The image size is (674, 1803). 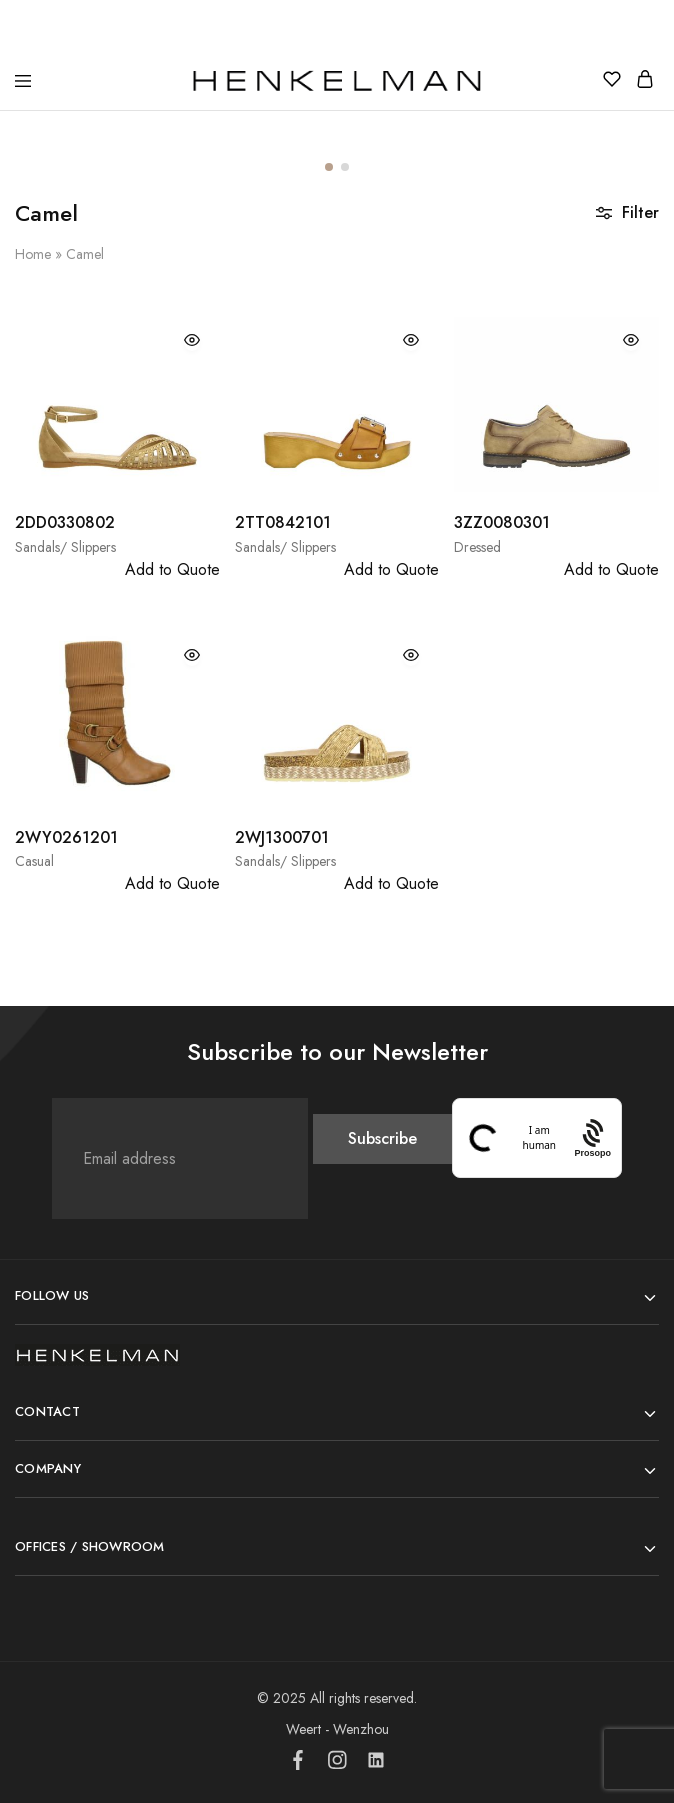 What do you see at coordinates (283, 522) in the screenshot?
I see `2TT0842101` at bounding box center [283, 522].